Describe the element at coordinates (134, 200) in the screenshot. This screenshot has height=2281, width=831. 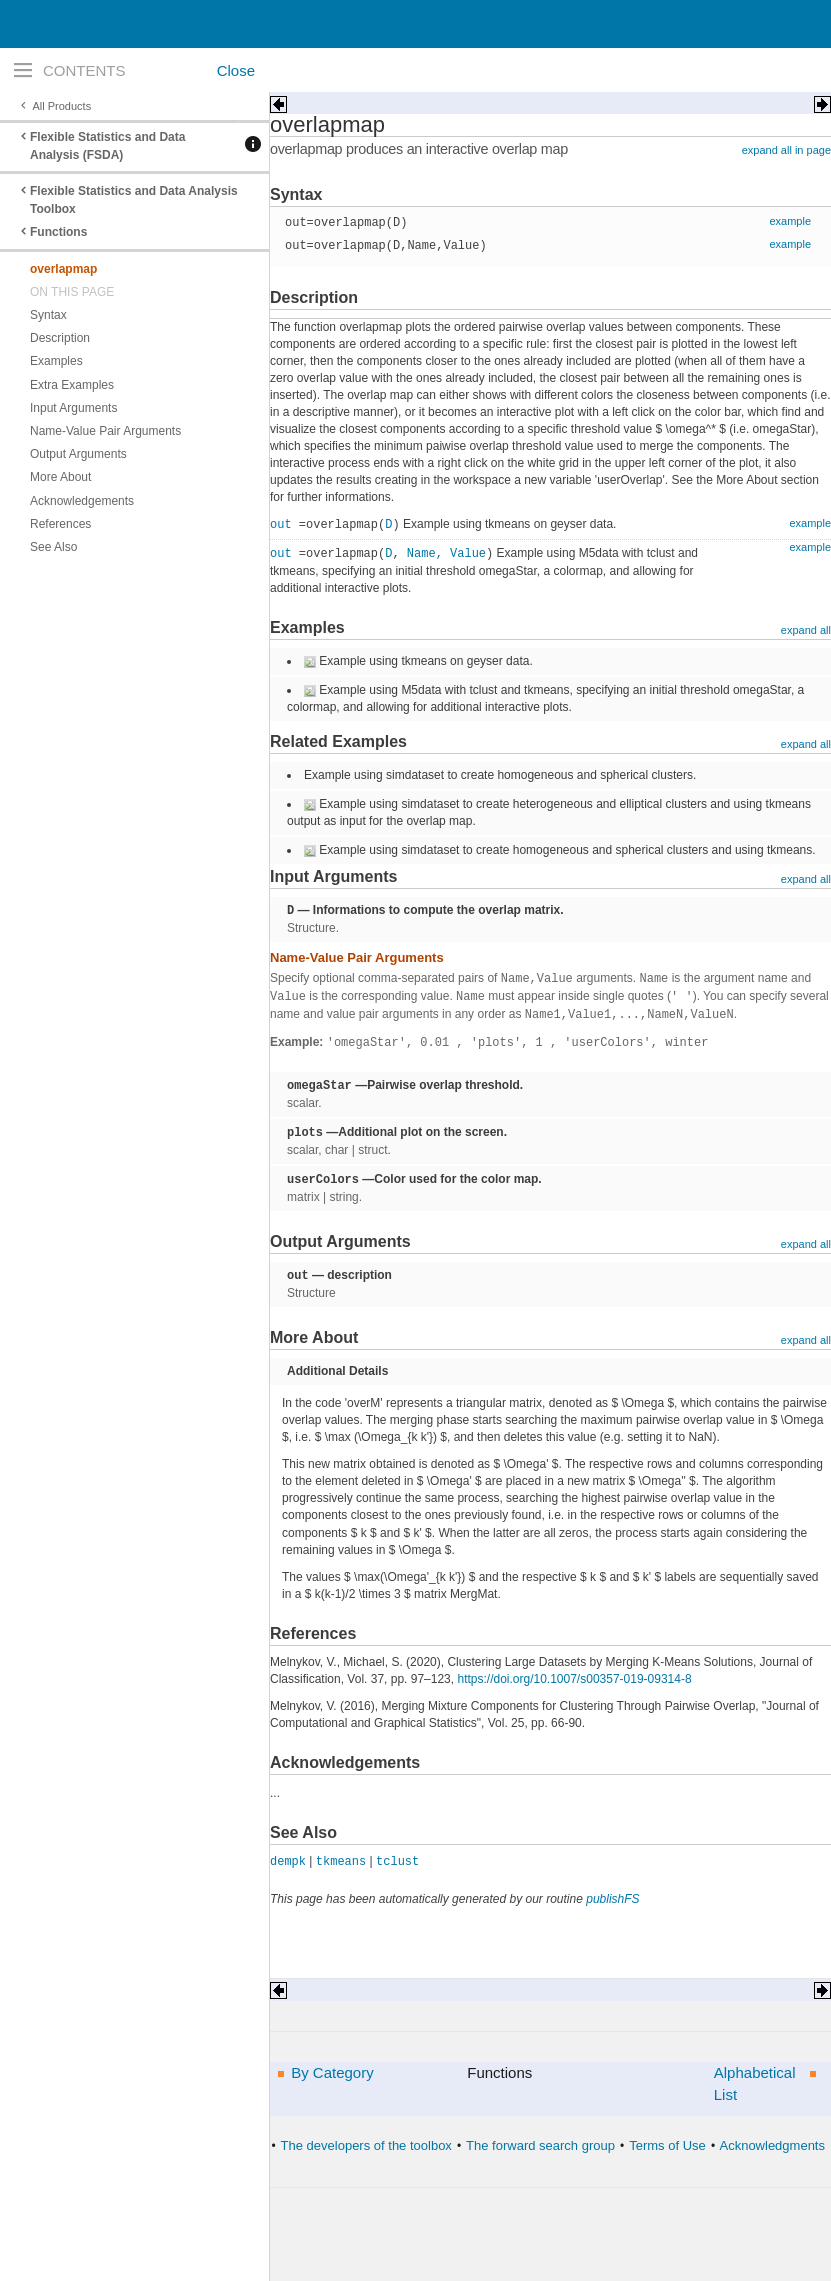
I see `Flexible Statistics and Data Analysis Toolbox` at that location.